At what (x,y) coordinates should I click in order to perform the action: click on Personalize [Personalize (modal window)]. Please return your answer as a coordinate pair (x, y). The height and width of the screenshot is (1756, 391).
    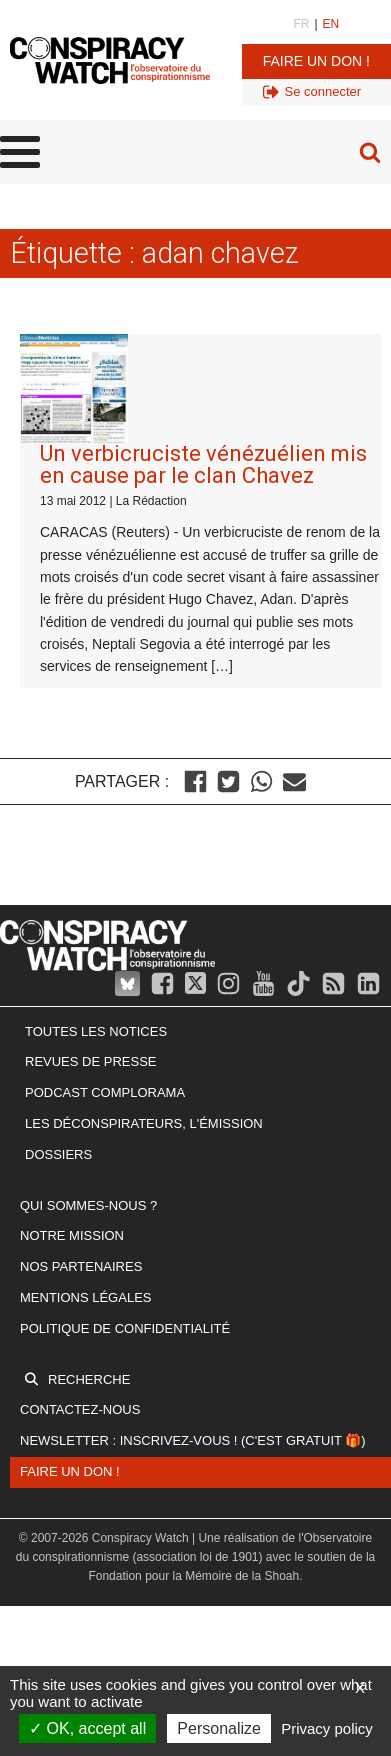
    Looking at the image, I should click on (219, 1728).